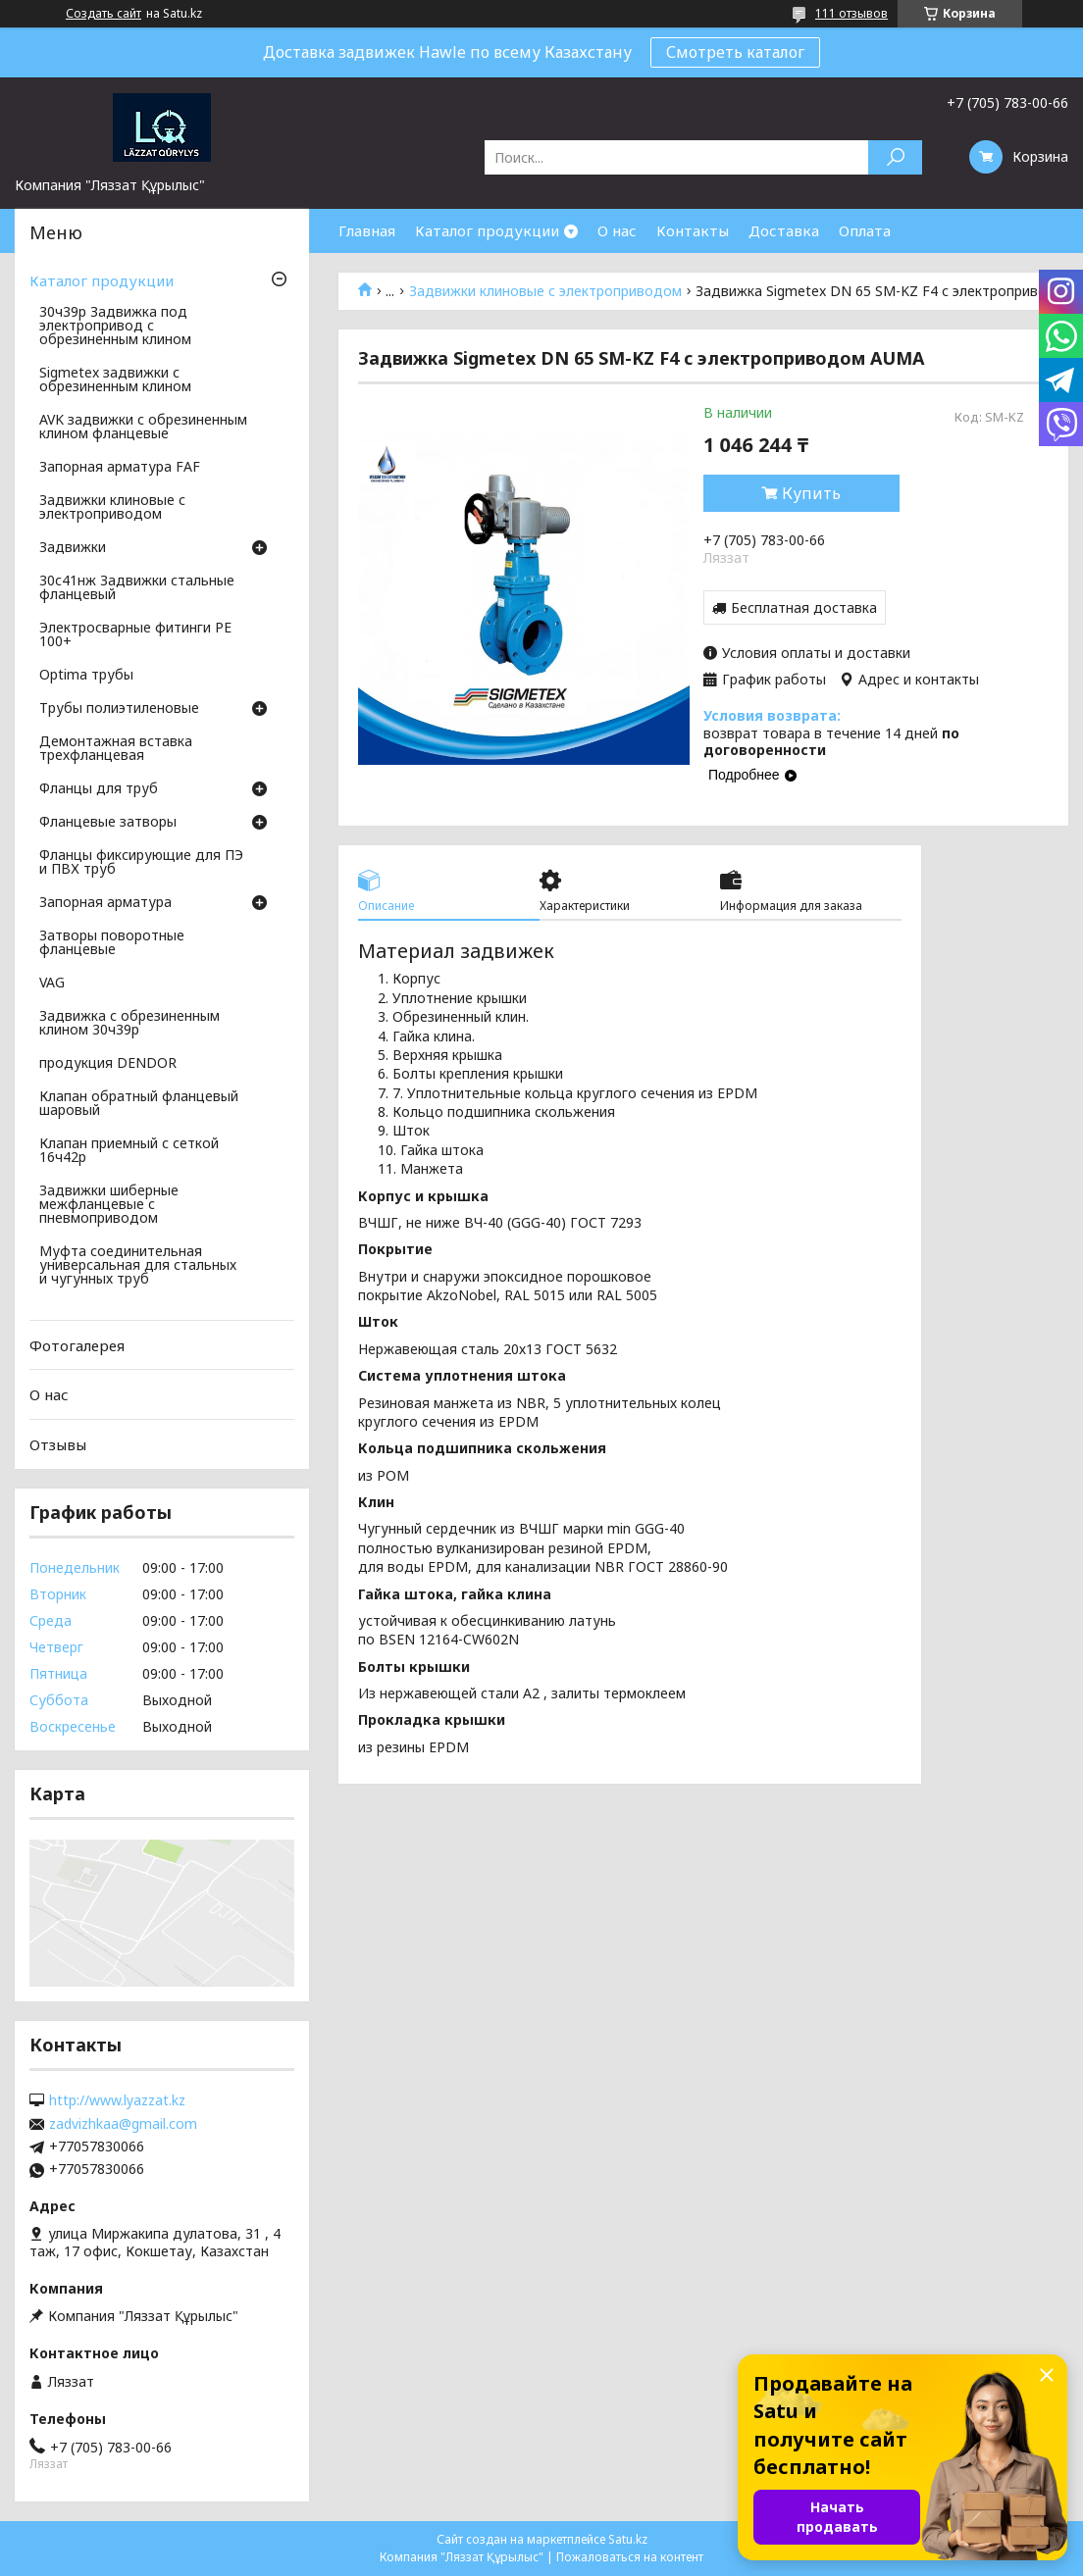 This screenshot has height=2576, width=1083. Describe the element at coordinates (108, 823) in the screenshot. I see `Фланцевые затворы` at that location.